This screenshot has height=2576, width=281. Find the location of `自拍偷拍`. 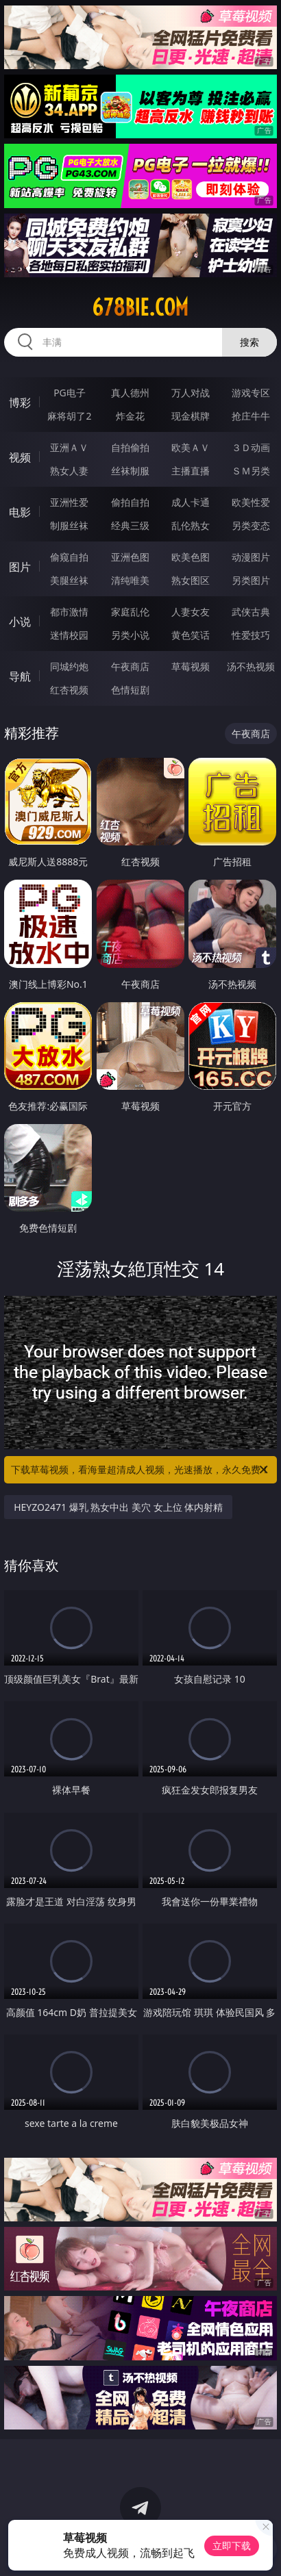

自拍偷拍 is located at coordinates (130, 447).